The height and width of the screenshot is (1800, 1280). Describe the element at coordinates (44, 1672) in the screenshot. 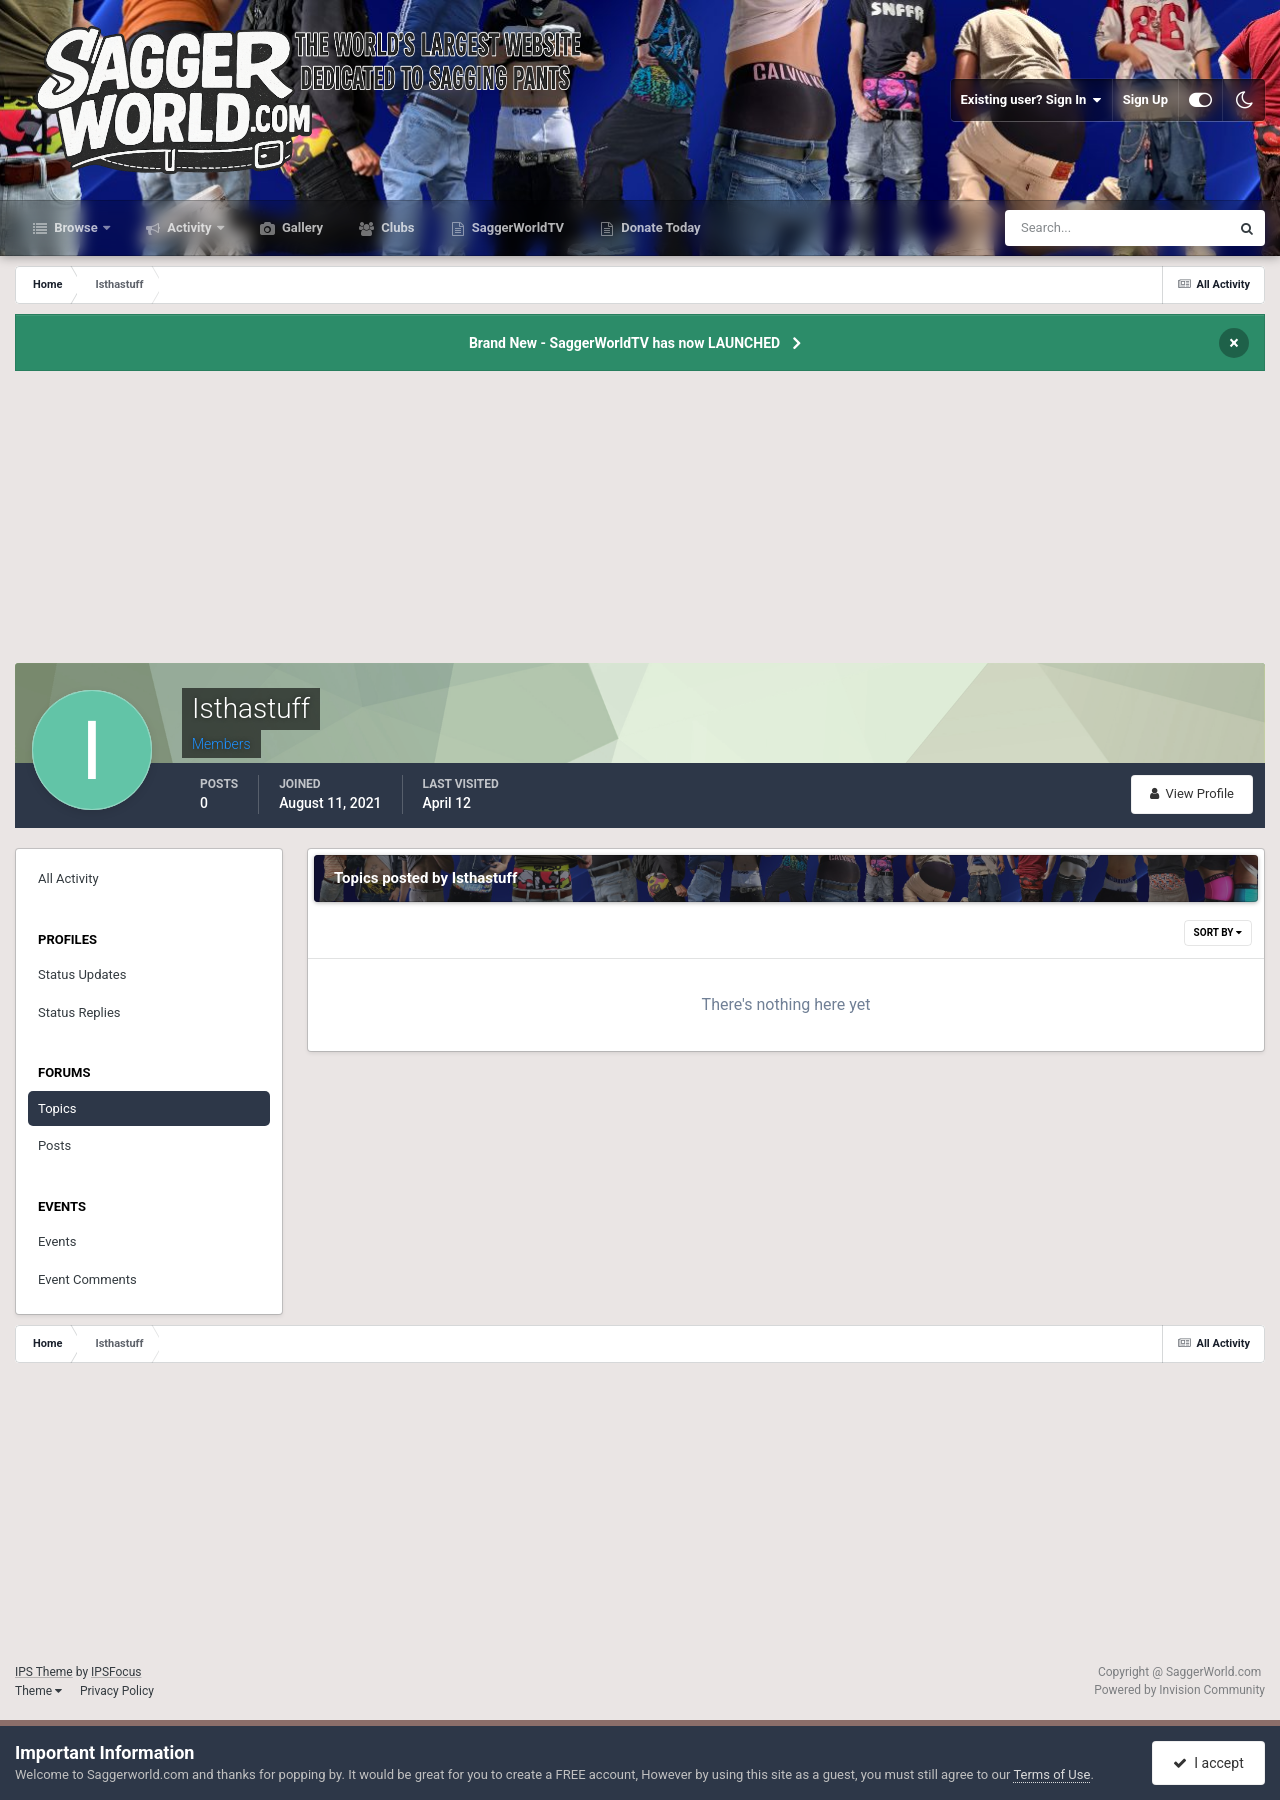

I see `IPS Theme` at that location.